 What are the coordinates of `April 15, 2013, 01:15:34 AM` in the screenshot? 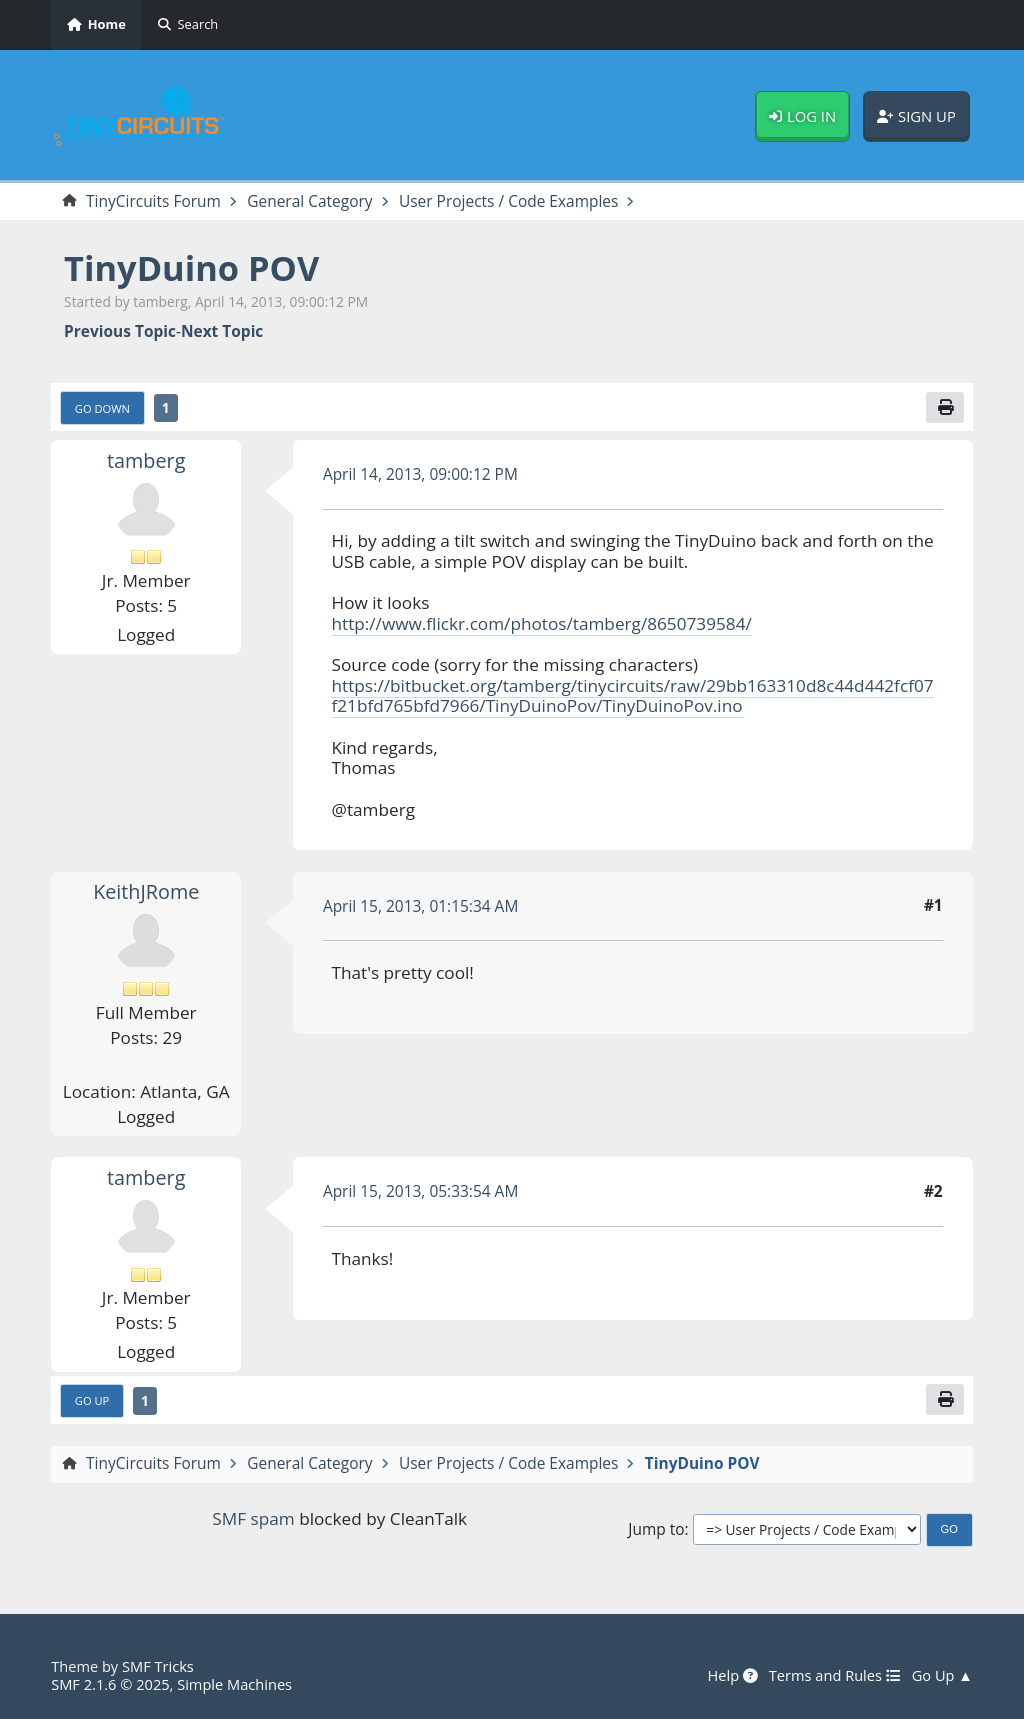 It's located at (420, 906).